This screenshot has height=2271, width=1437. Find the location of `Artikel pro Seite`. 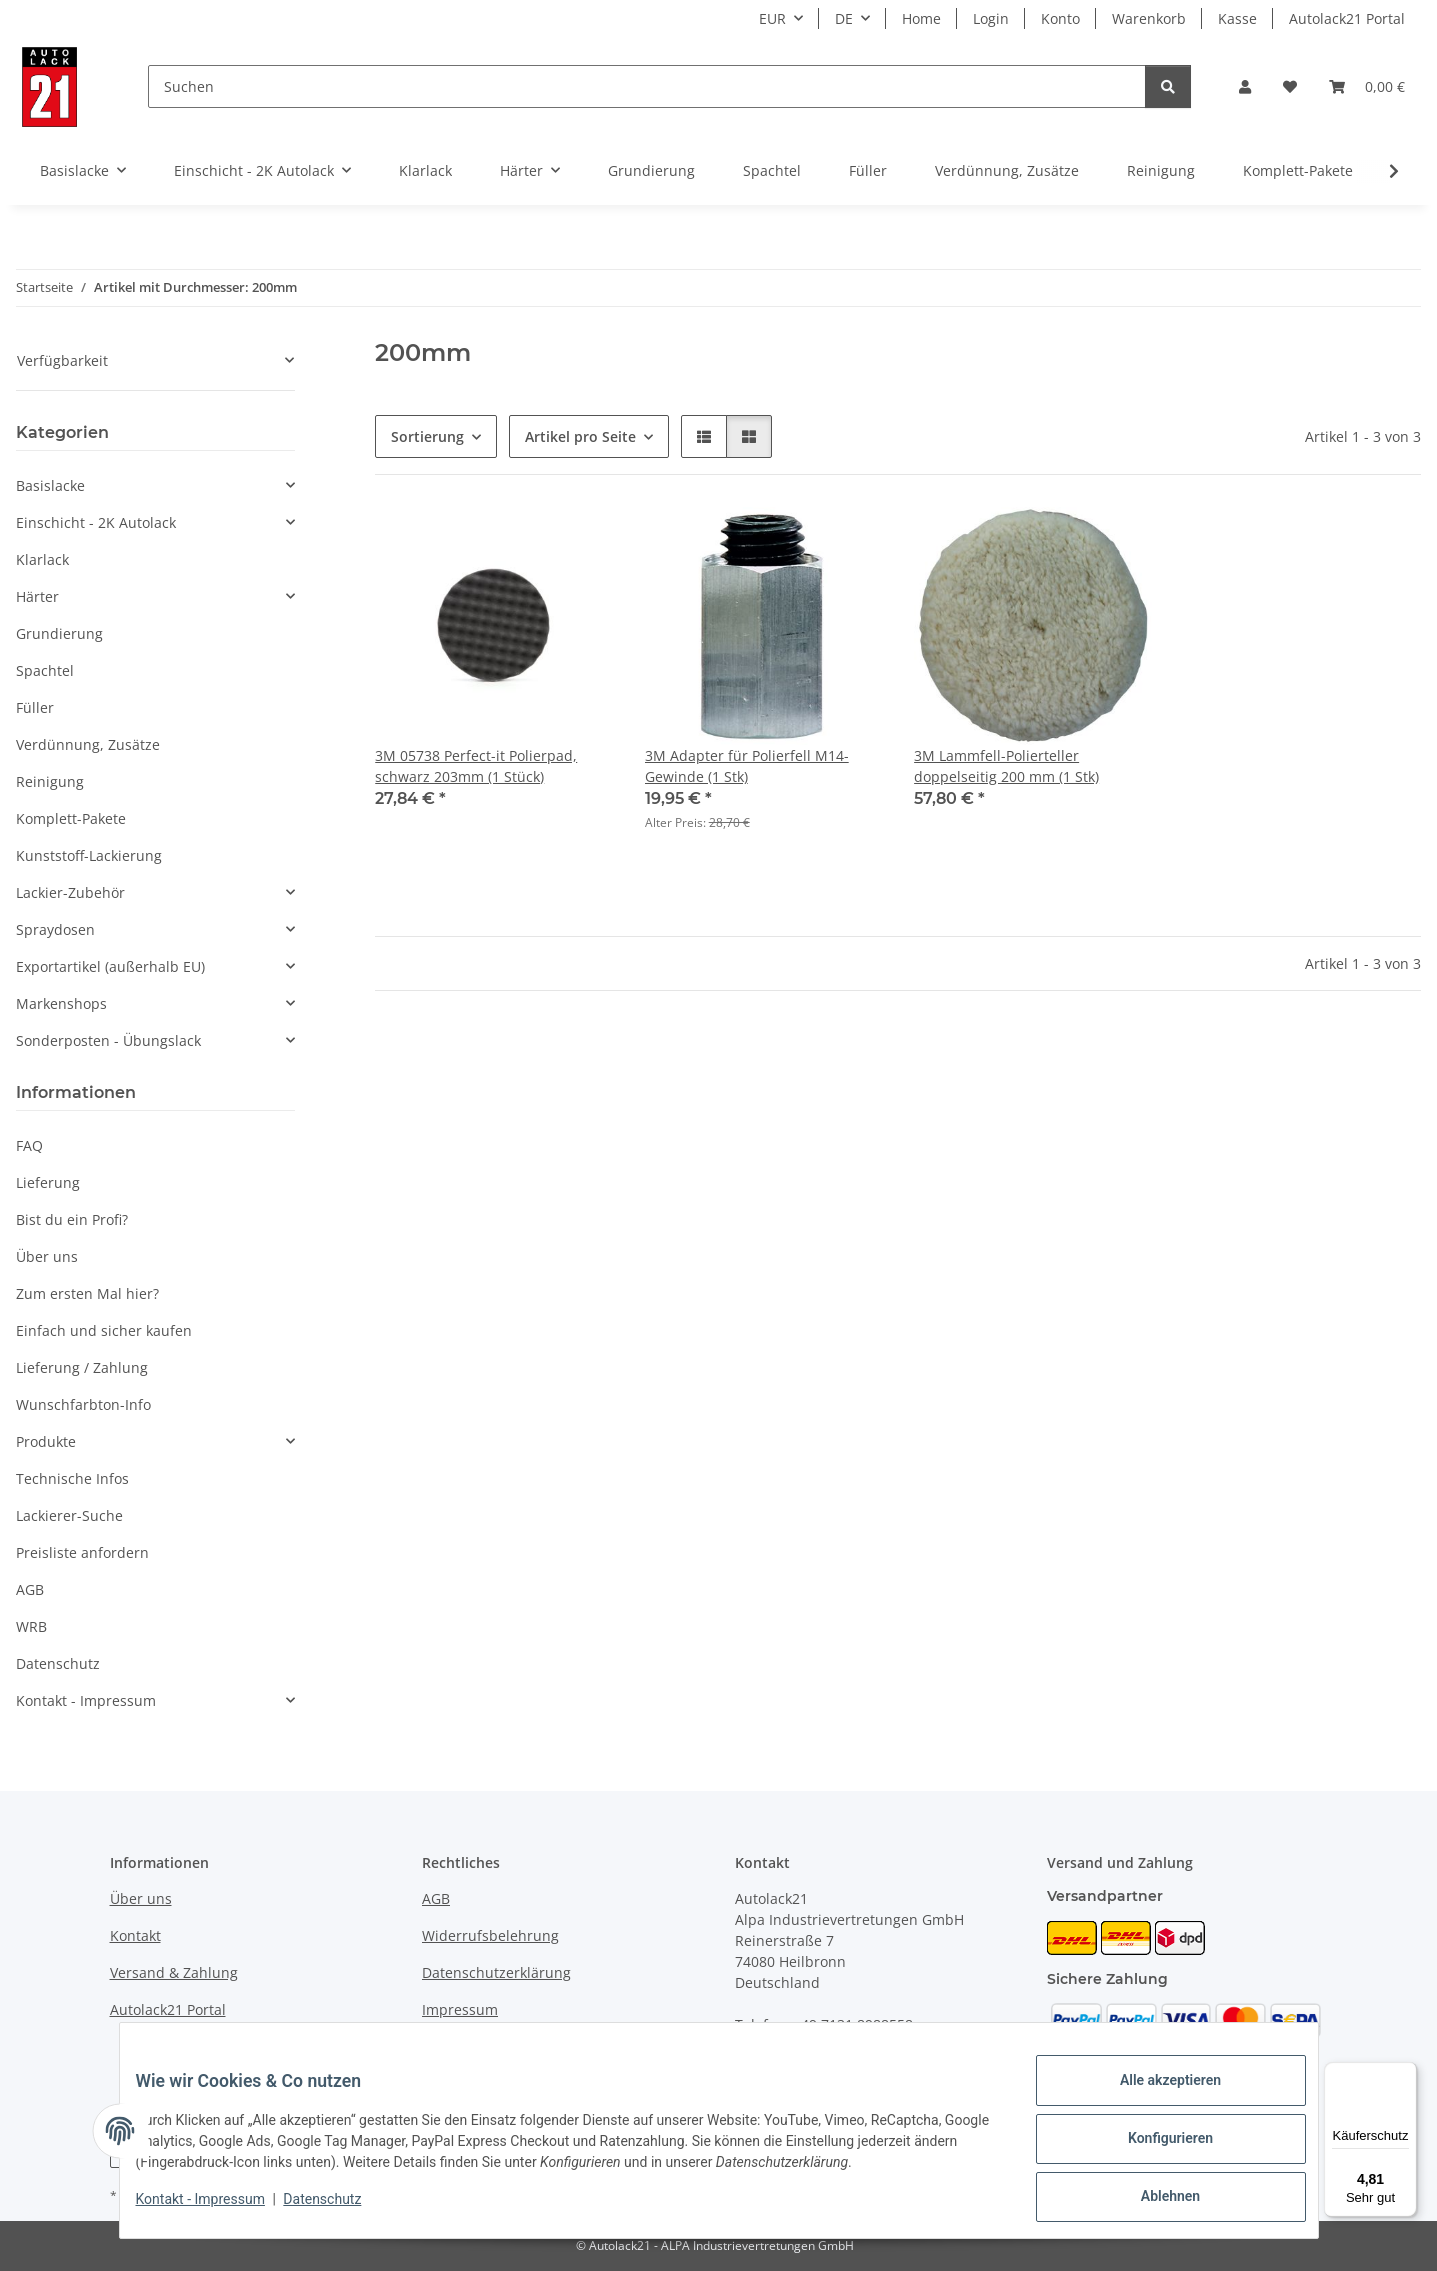

Artikel pro Seite is located at coordinates (580, 436).